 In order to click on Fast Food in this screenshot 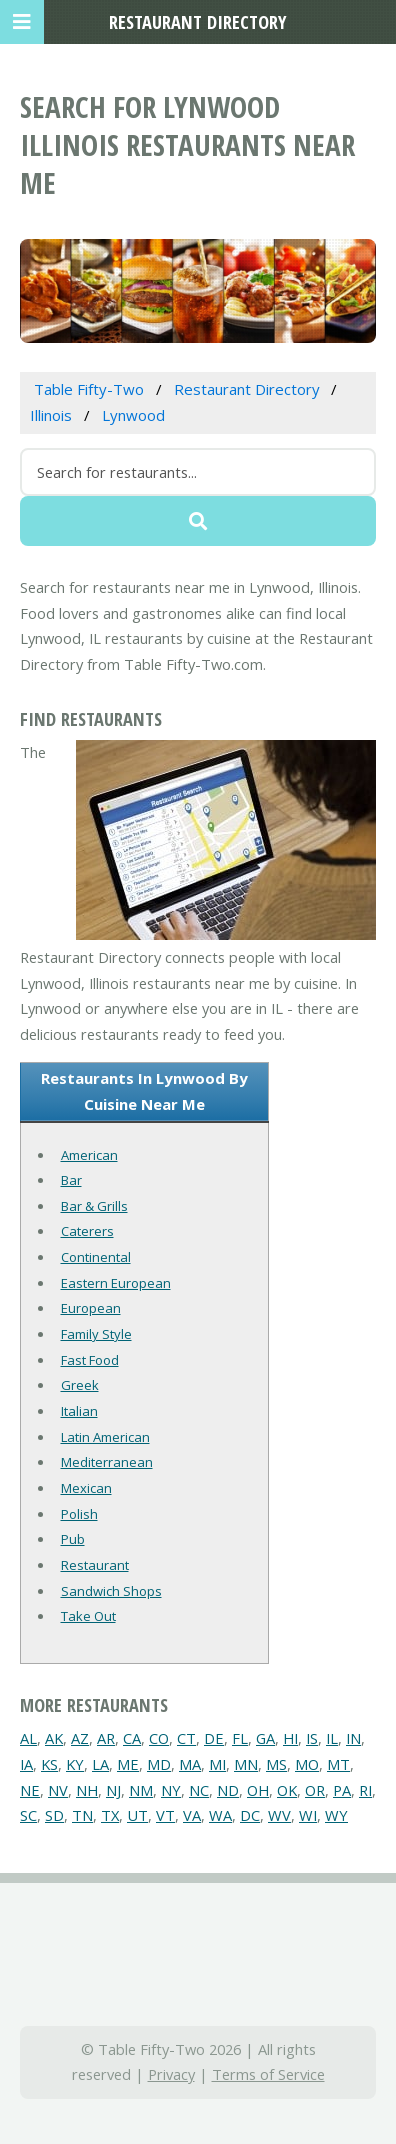, I will do `click(90, 1360)`.